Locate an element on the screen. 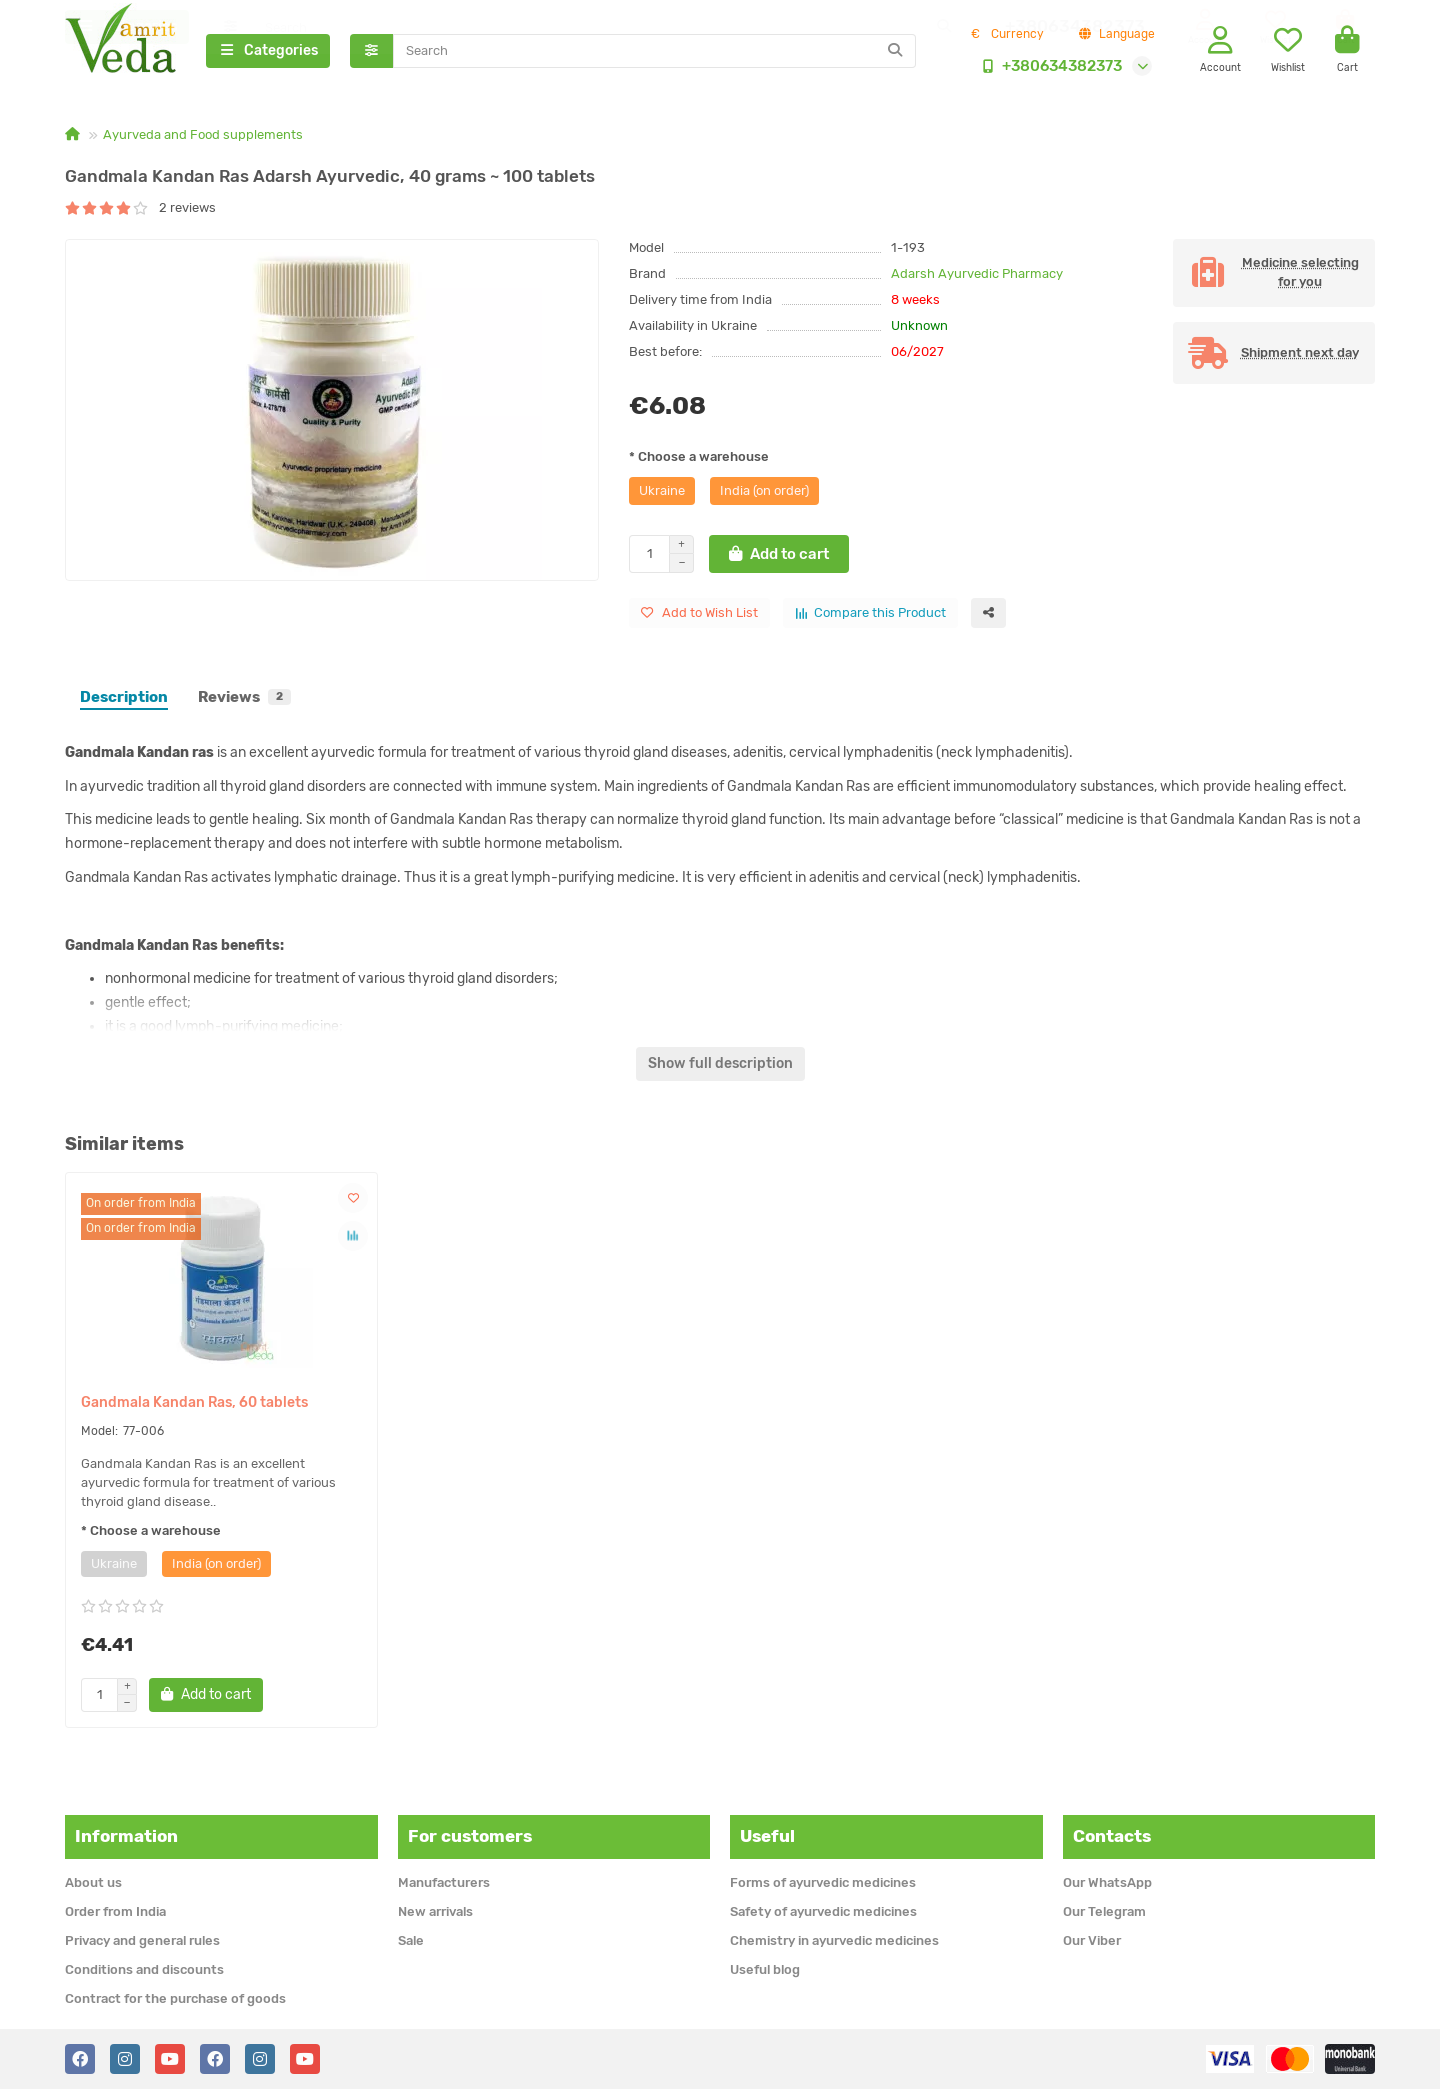 This screenshot has height=2089, width=1440. Description is located at coordinates (124, 699).